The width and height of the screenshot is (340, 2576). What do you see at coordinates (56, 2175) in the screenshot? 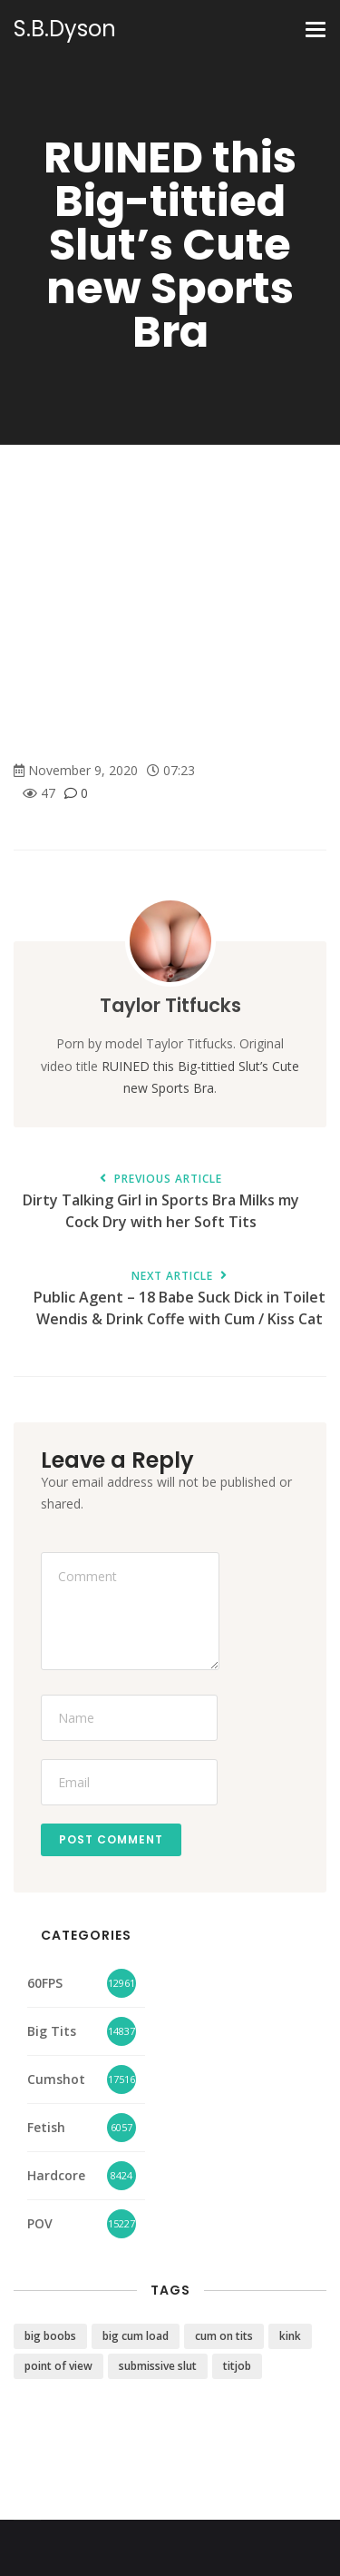
I see `Hardcore` at bounding box center [56, 2175].